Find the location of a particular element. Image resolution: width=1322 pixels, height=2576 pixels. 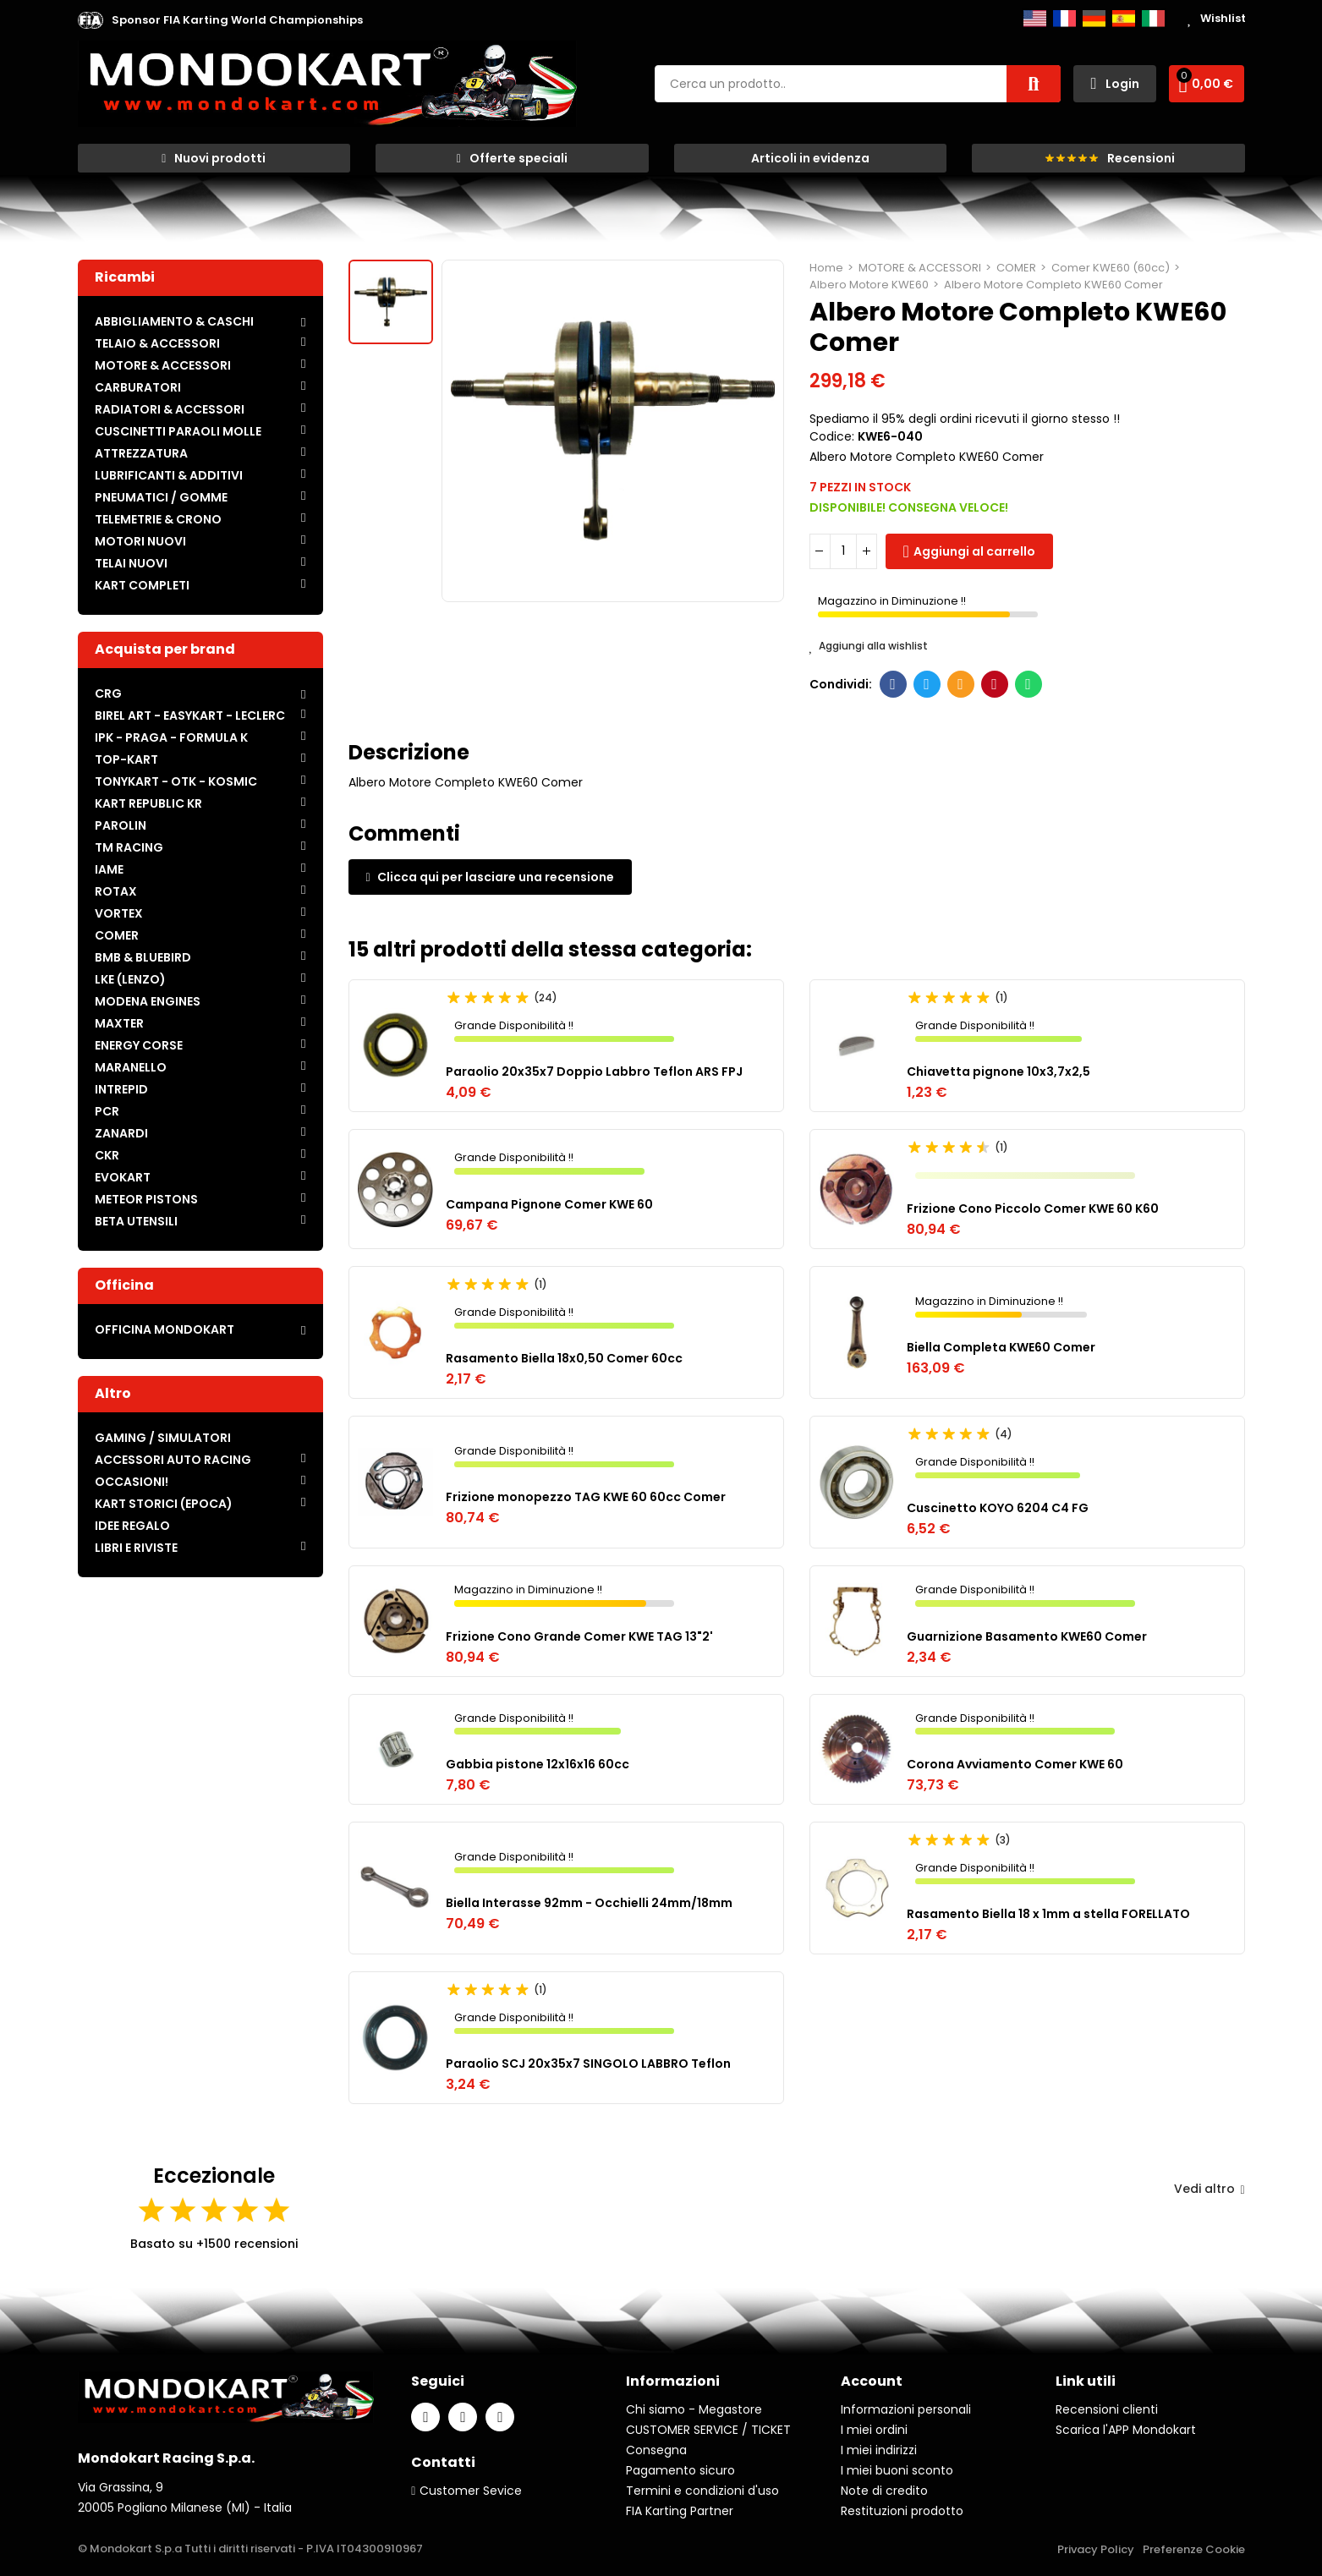

CRG is located at coordinates (108, 693).